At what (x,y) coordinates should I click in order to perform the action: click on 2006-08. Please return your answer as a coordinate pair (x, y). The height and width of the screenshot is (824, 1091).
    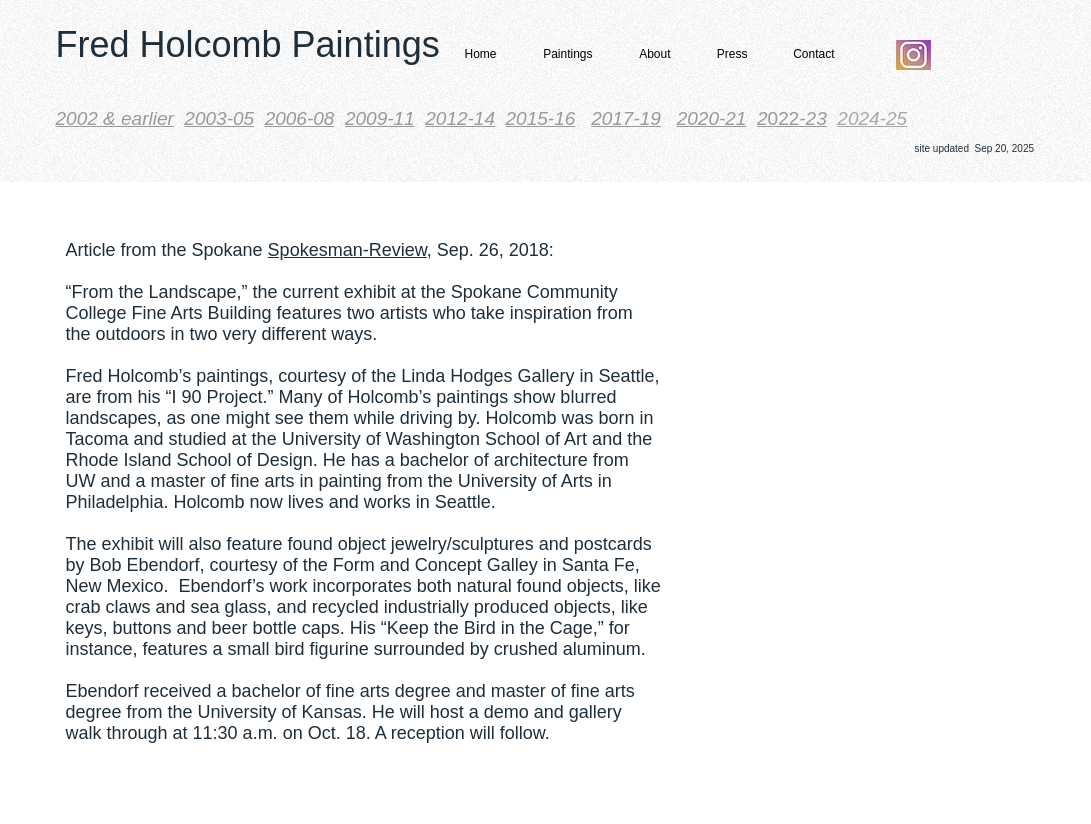
    Looking at the image, I should click on (300, 118).